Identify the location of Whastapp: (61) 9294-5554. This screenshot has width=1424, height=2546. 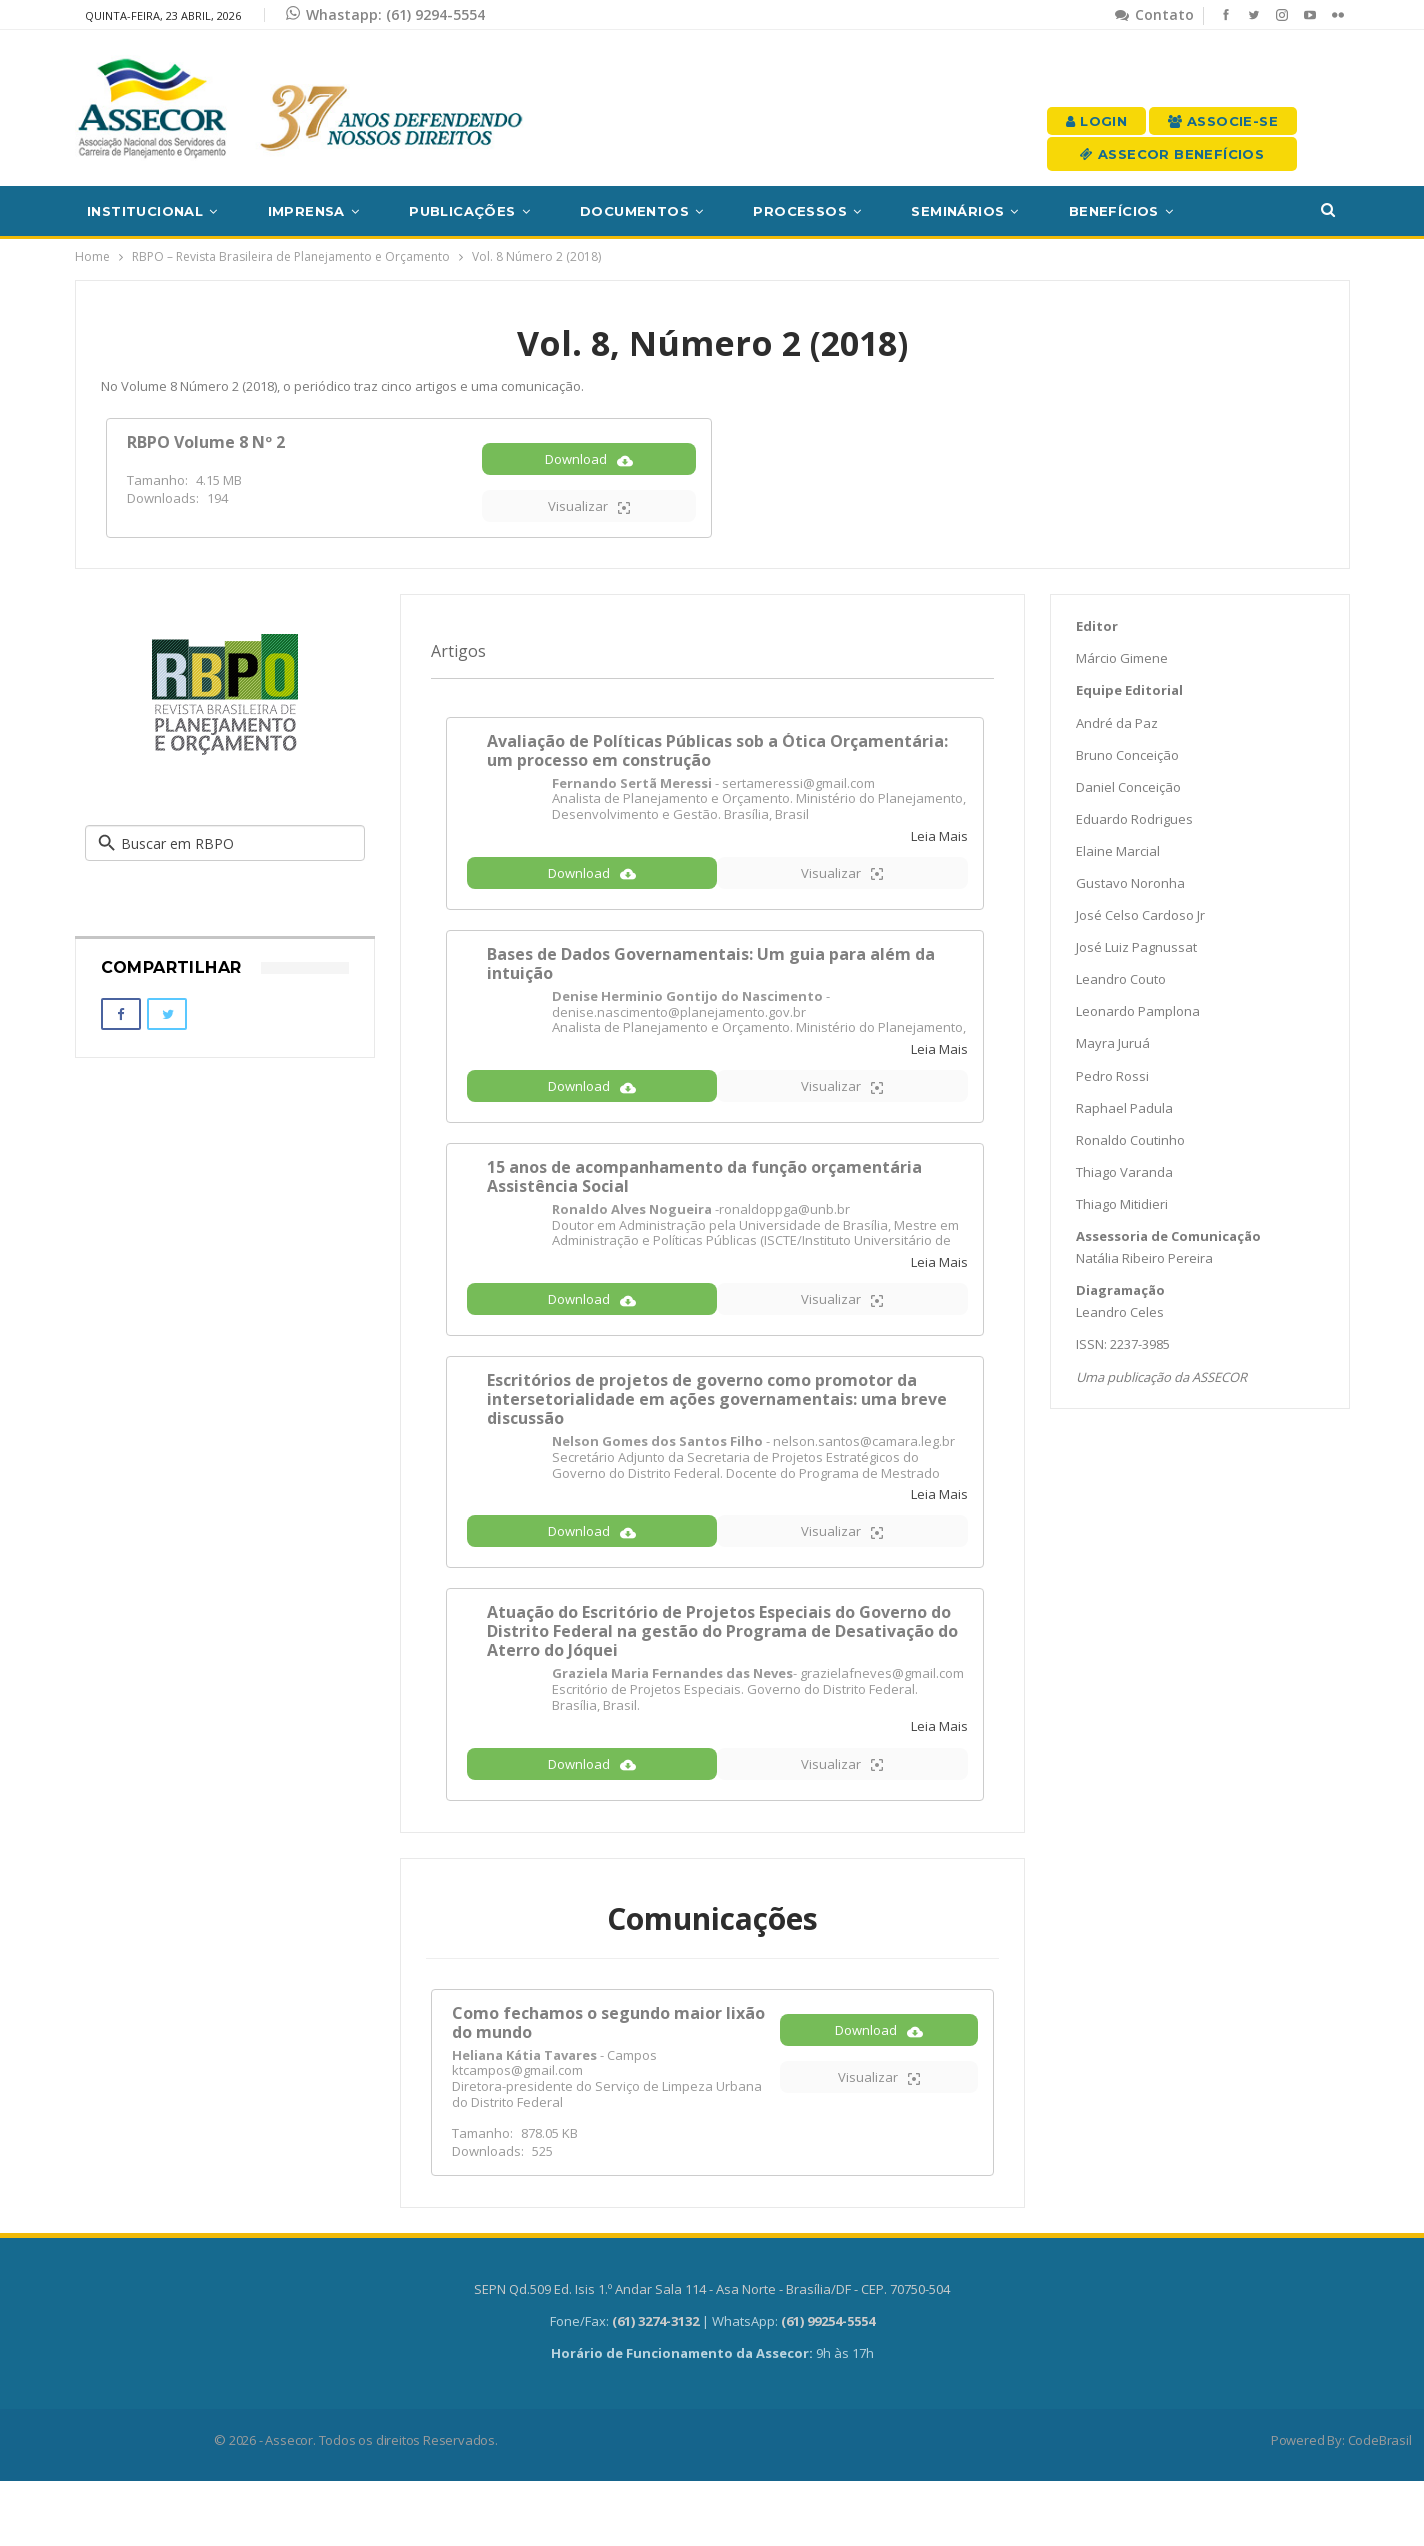
(385, 14).